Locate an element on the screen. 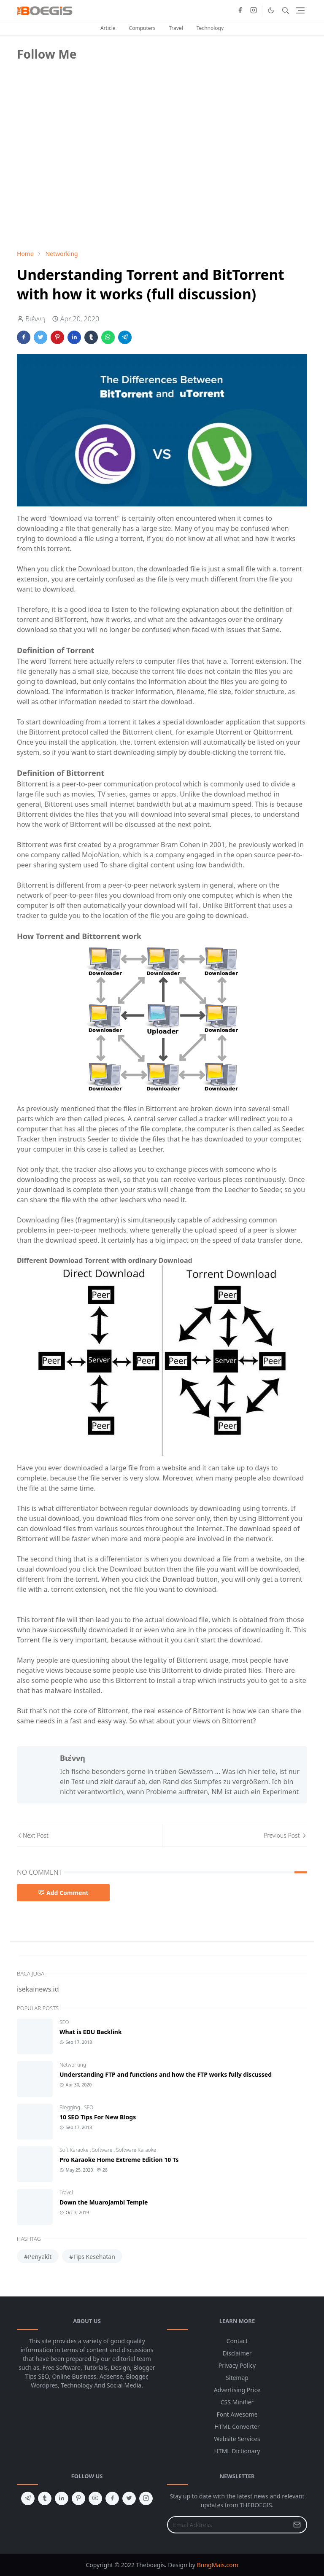 The height and width of the screenshot is (2576, 324). Advertising Price is located at coordinates (237, 2390).